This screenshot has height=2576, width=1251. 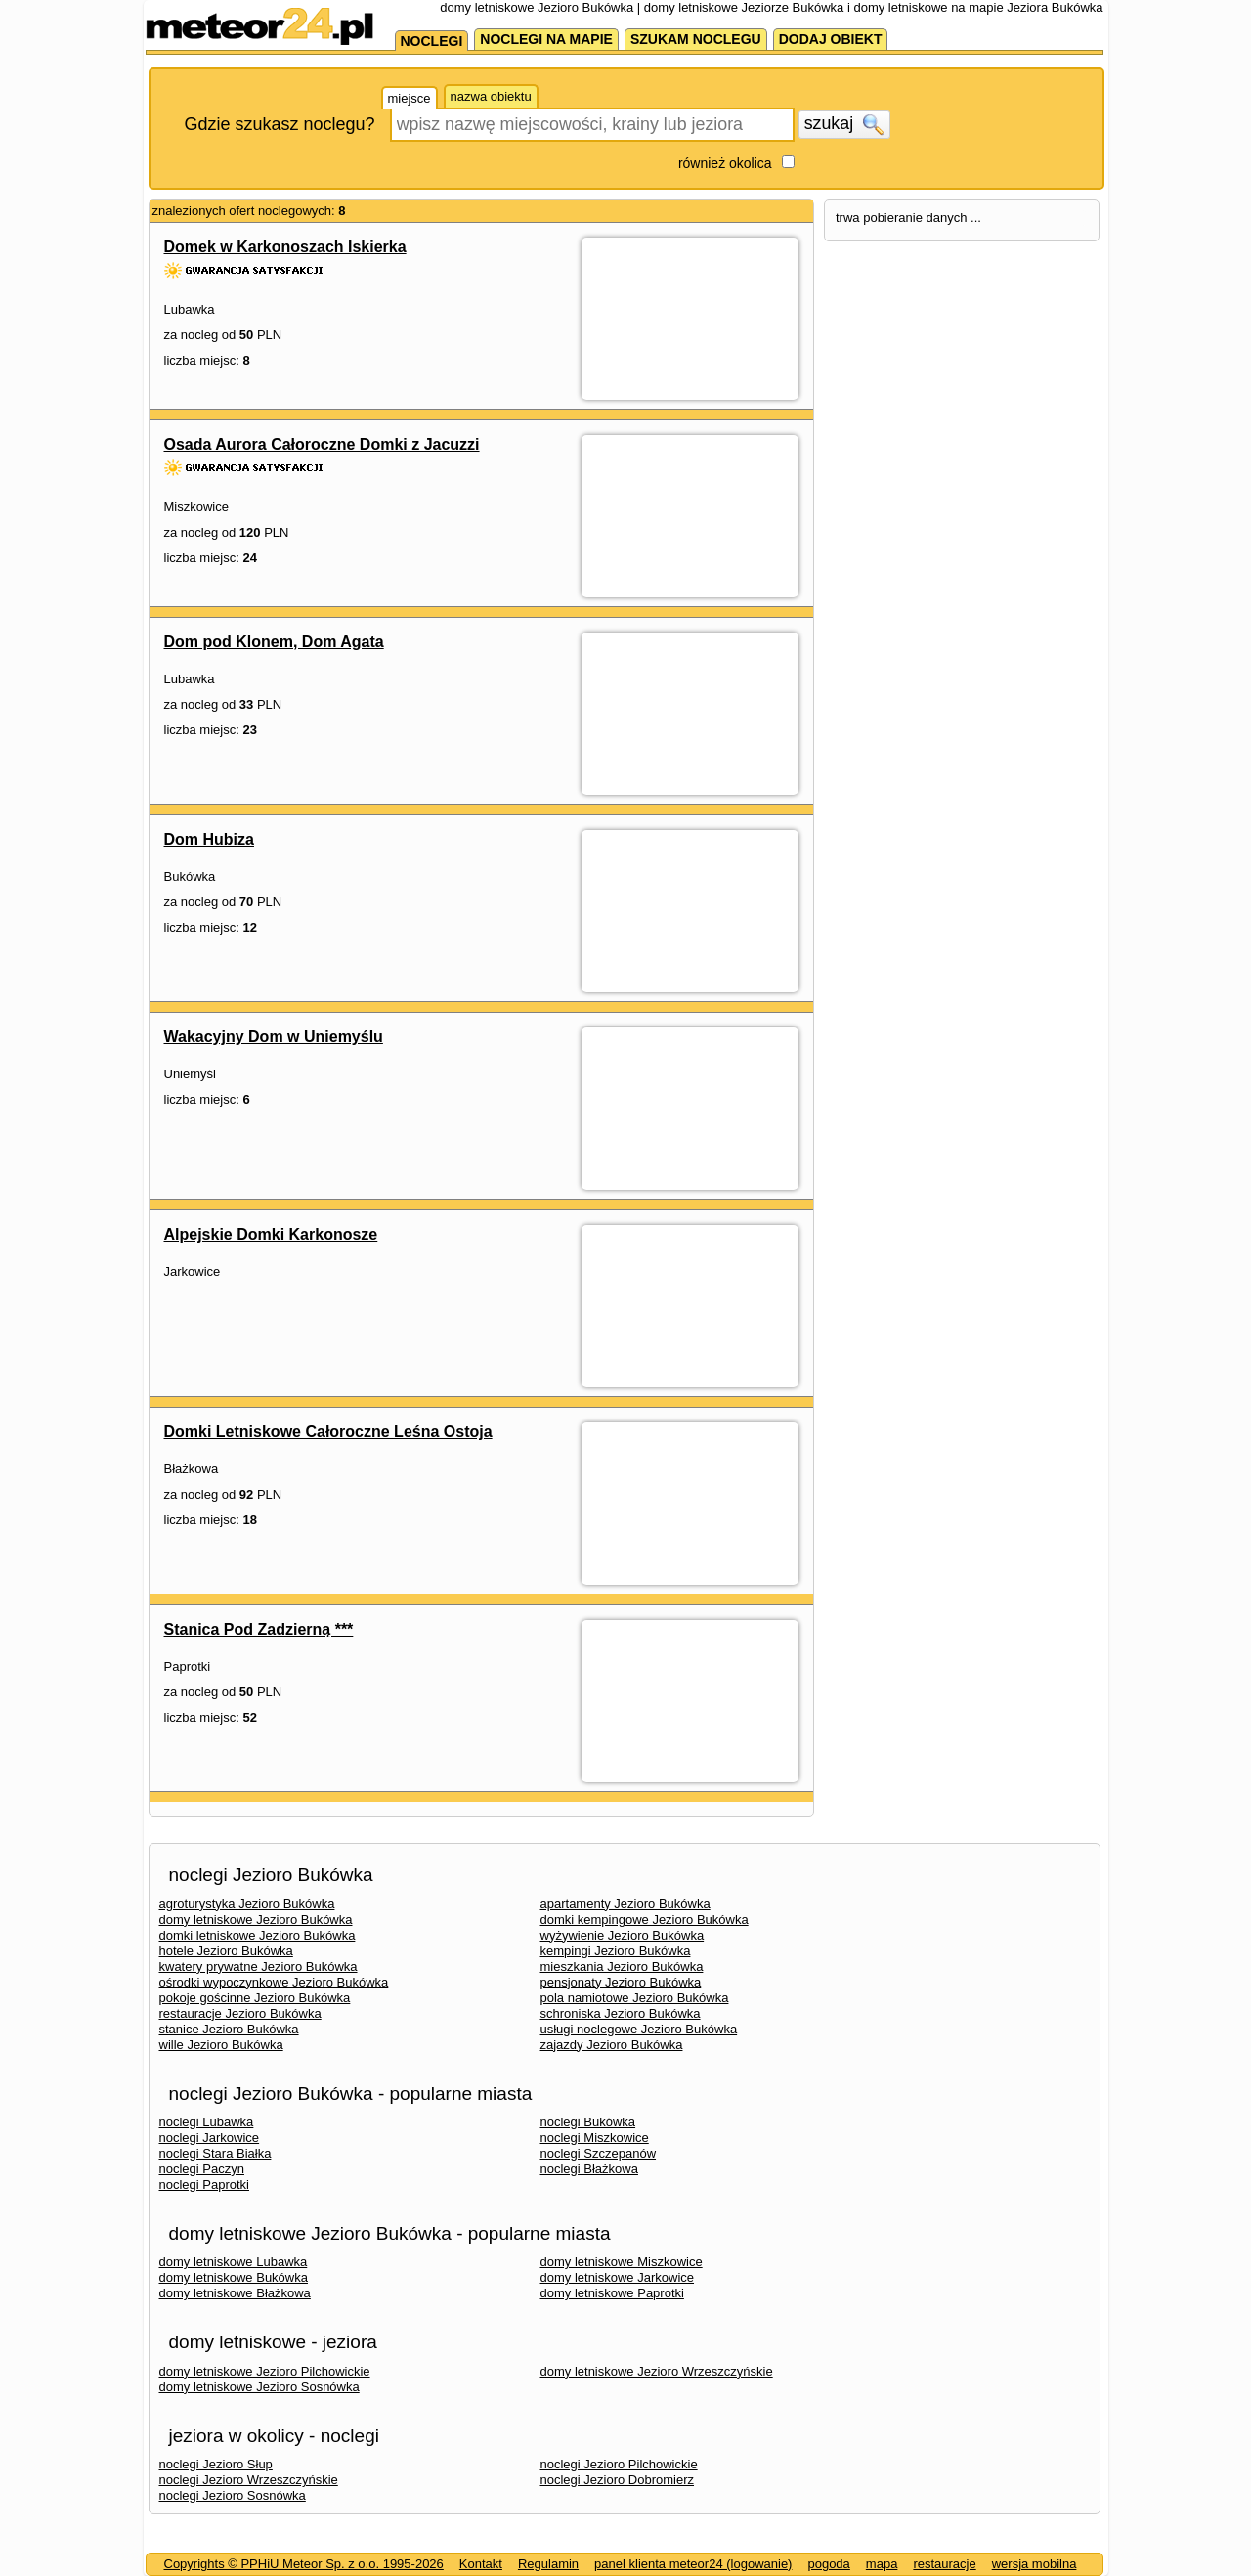 I want to click on domy letniskowe Błażkowa, so click(x=235, y=2293).